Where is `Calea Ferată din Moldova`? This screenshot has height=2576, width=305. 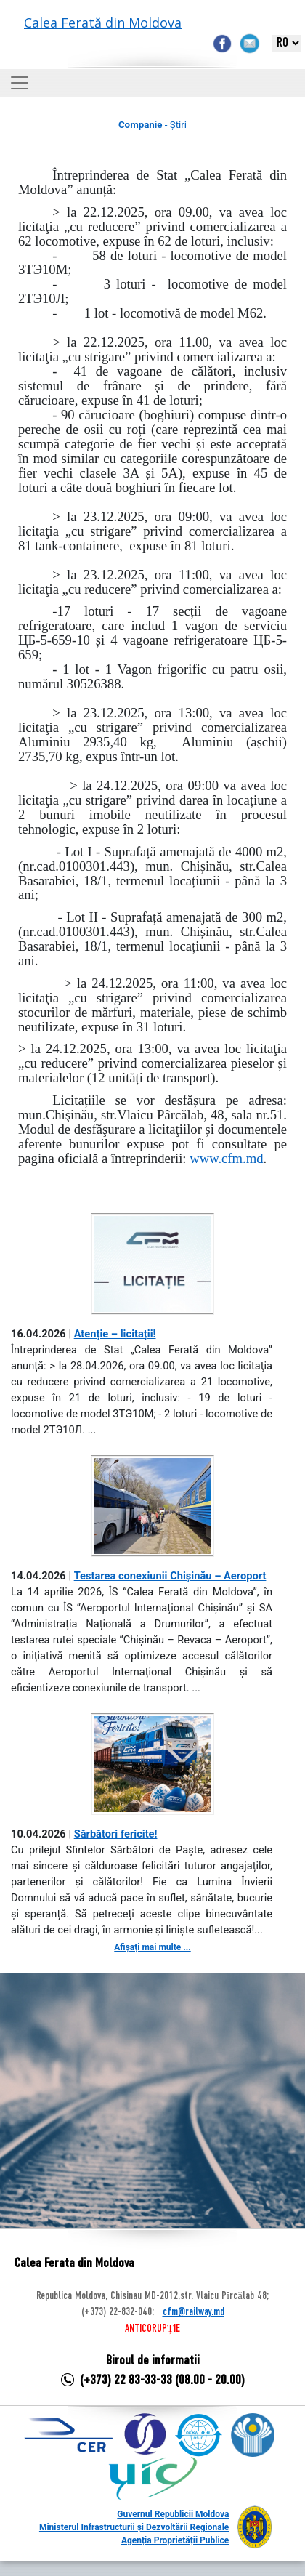 Calea Ferată din Moldova is located at coordinates (103, 22).